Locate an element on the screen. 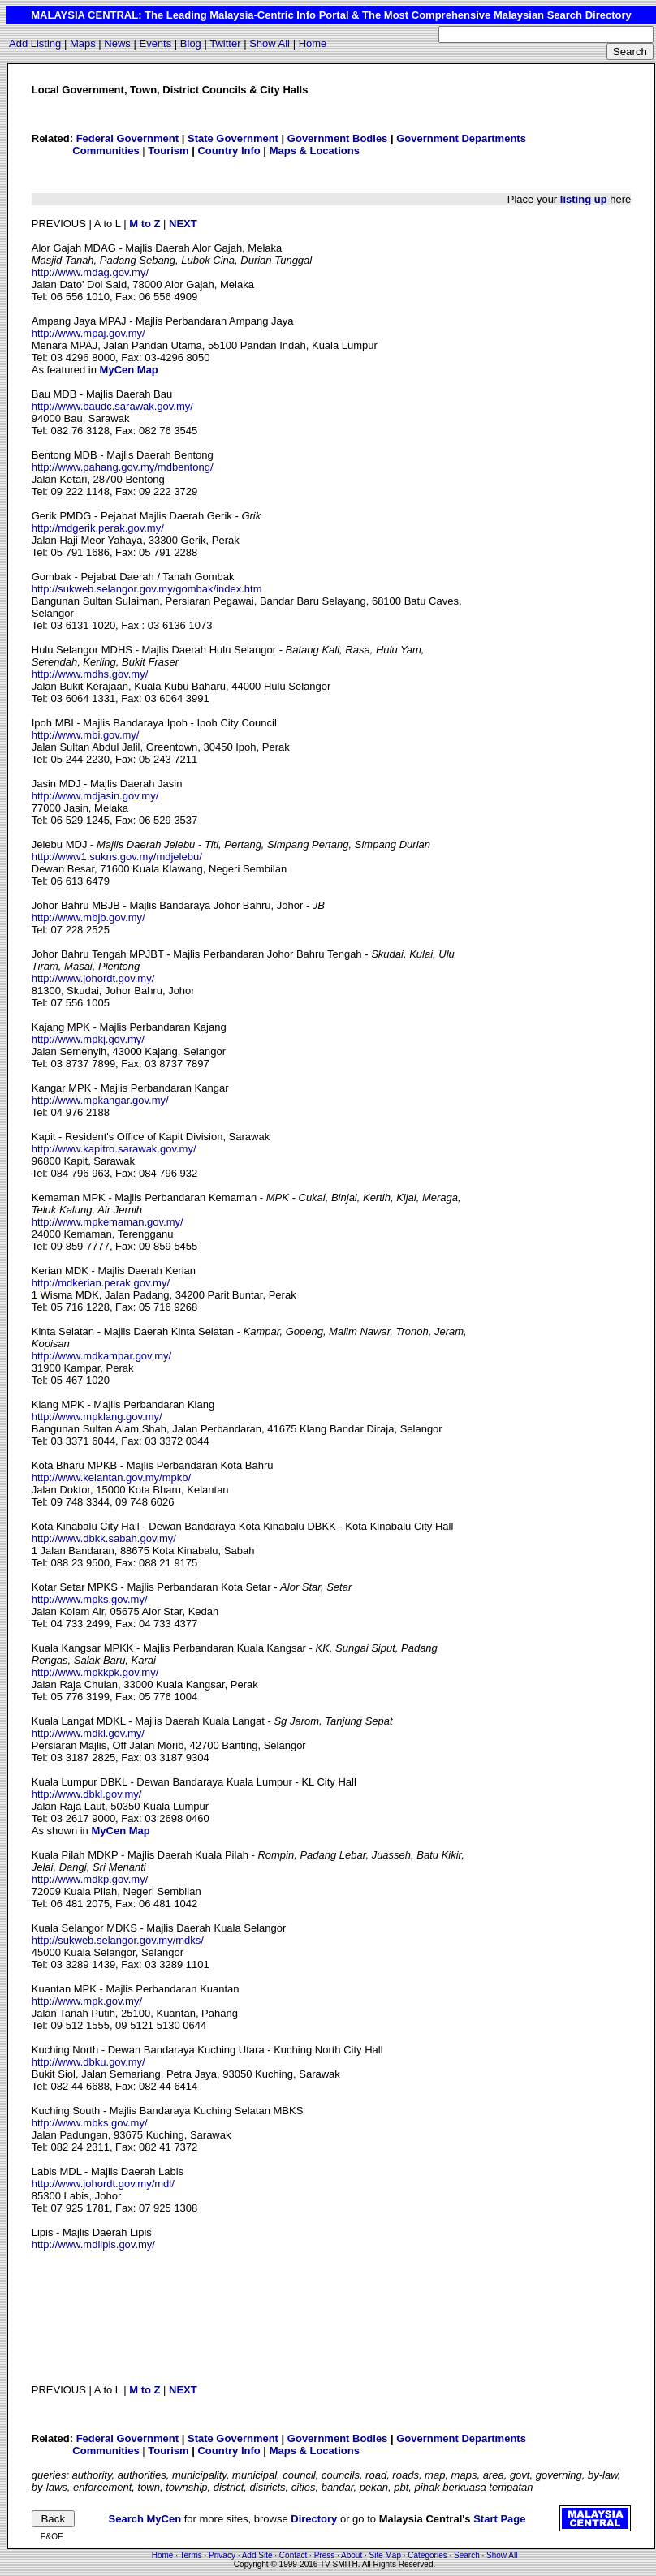 Image resolution: width=656 pixels, height=2576 pixels. Federal Government is located at coordinates (127, 138).